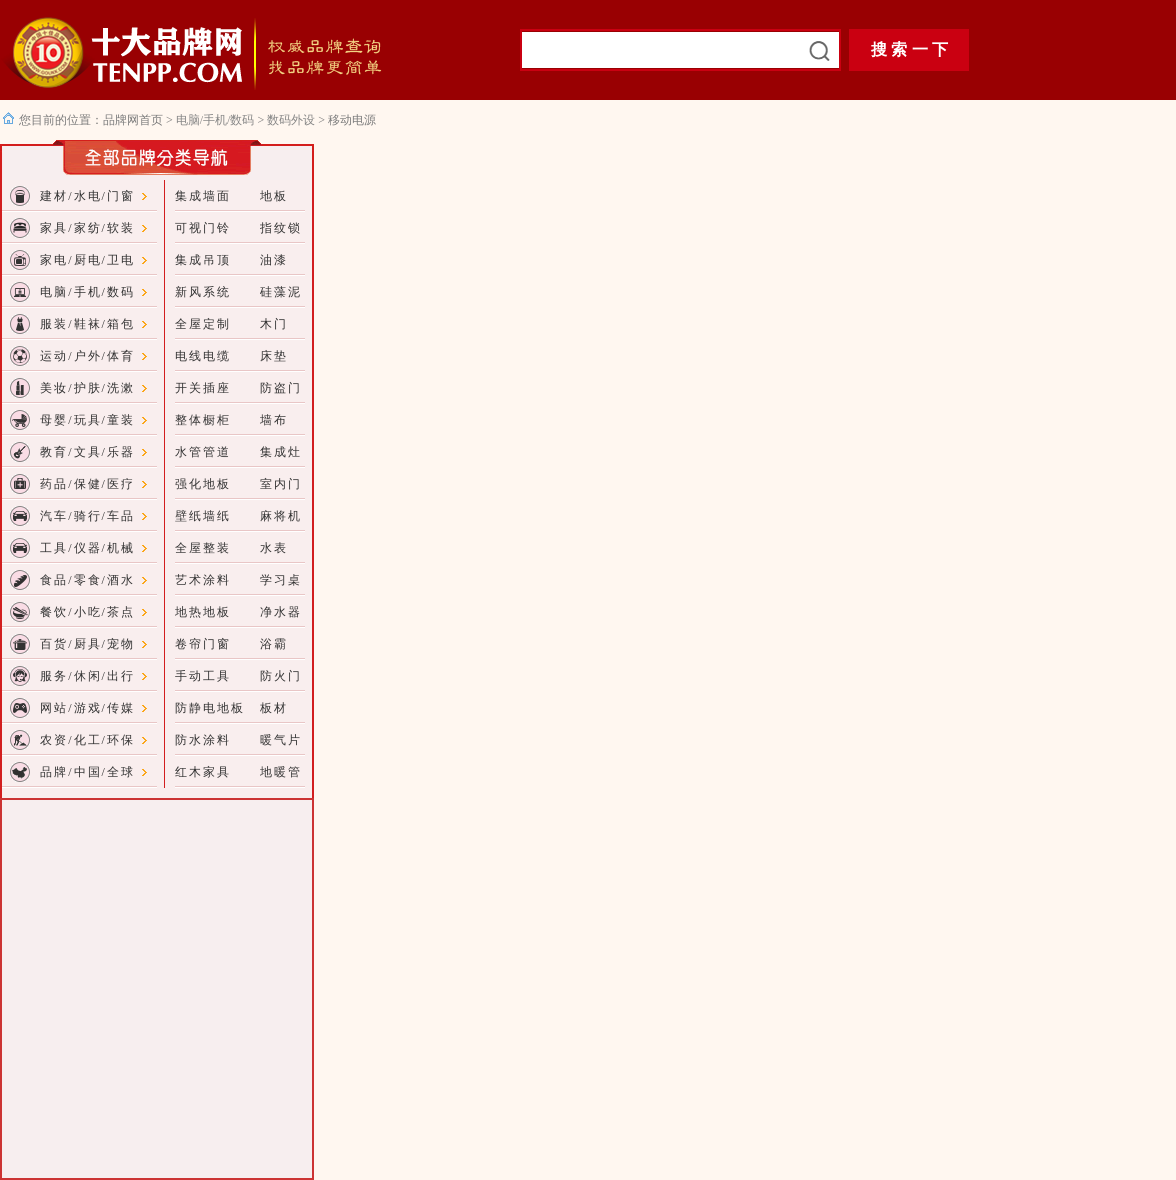 The height and width of the screenshot is (1180, 1176). I want to click on 工具/仪器/机械, so click(87, 548).